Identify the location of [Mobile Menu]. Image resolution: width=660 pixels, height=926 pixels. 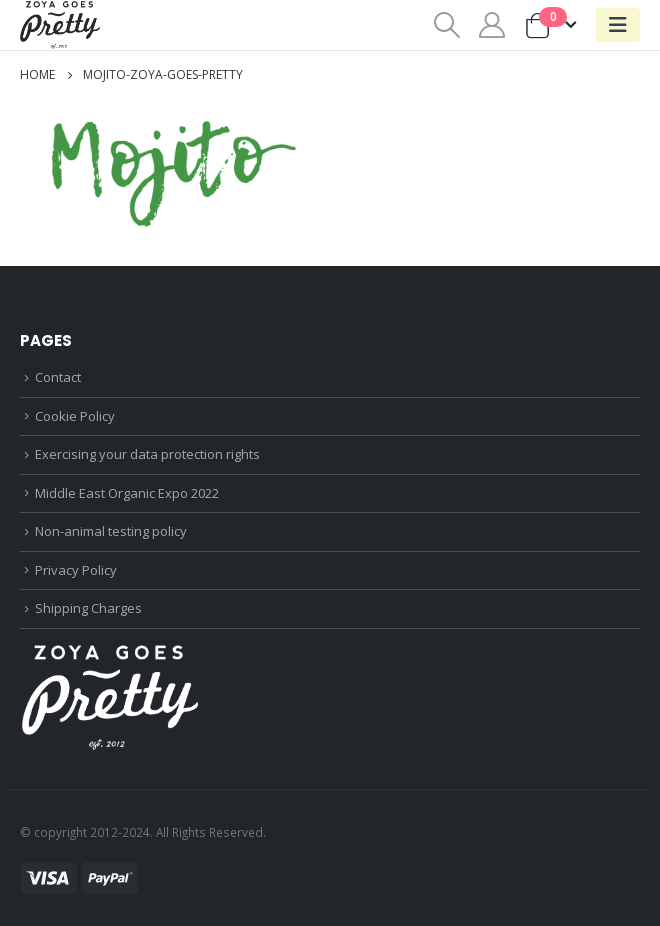
(618, 25).